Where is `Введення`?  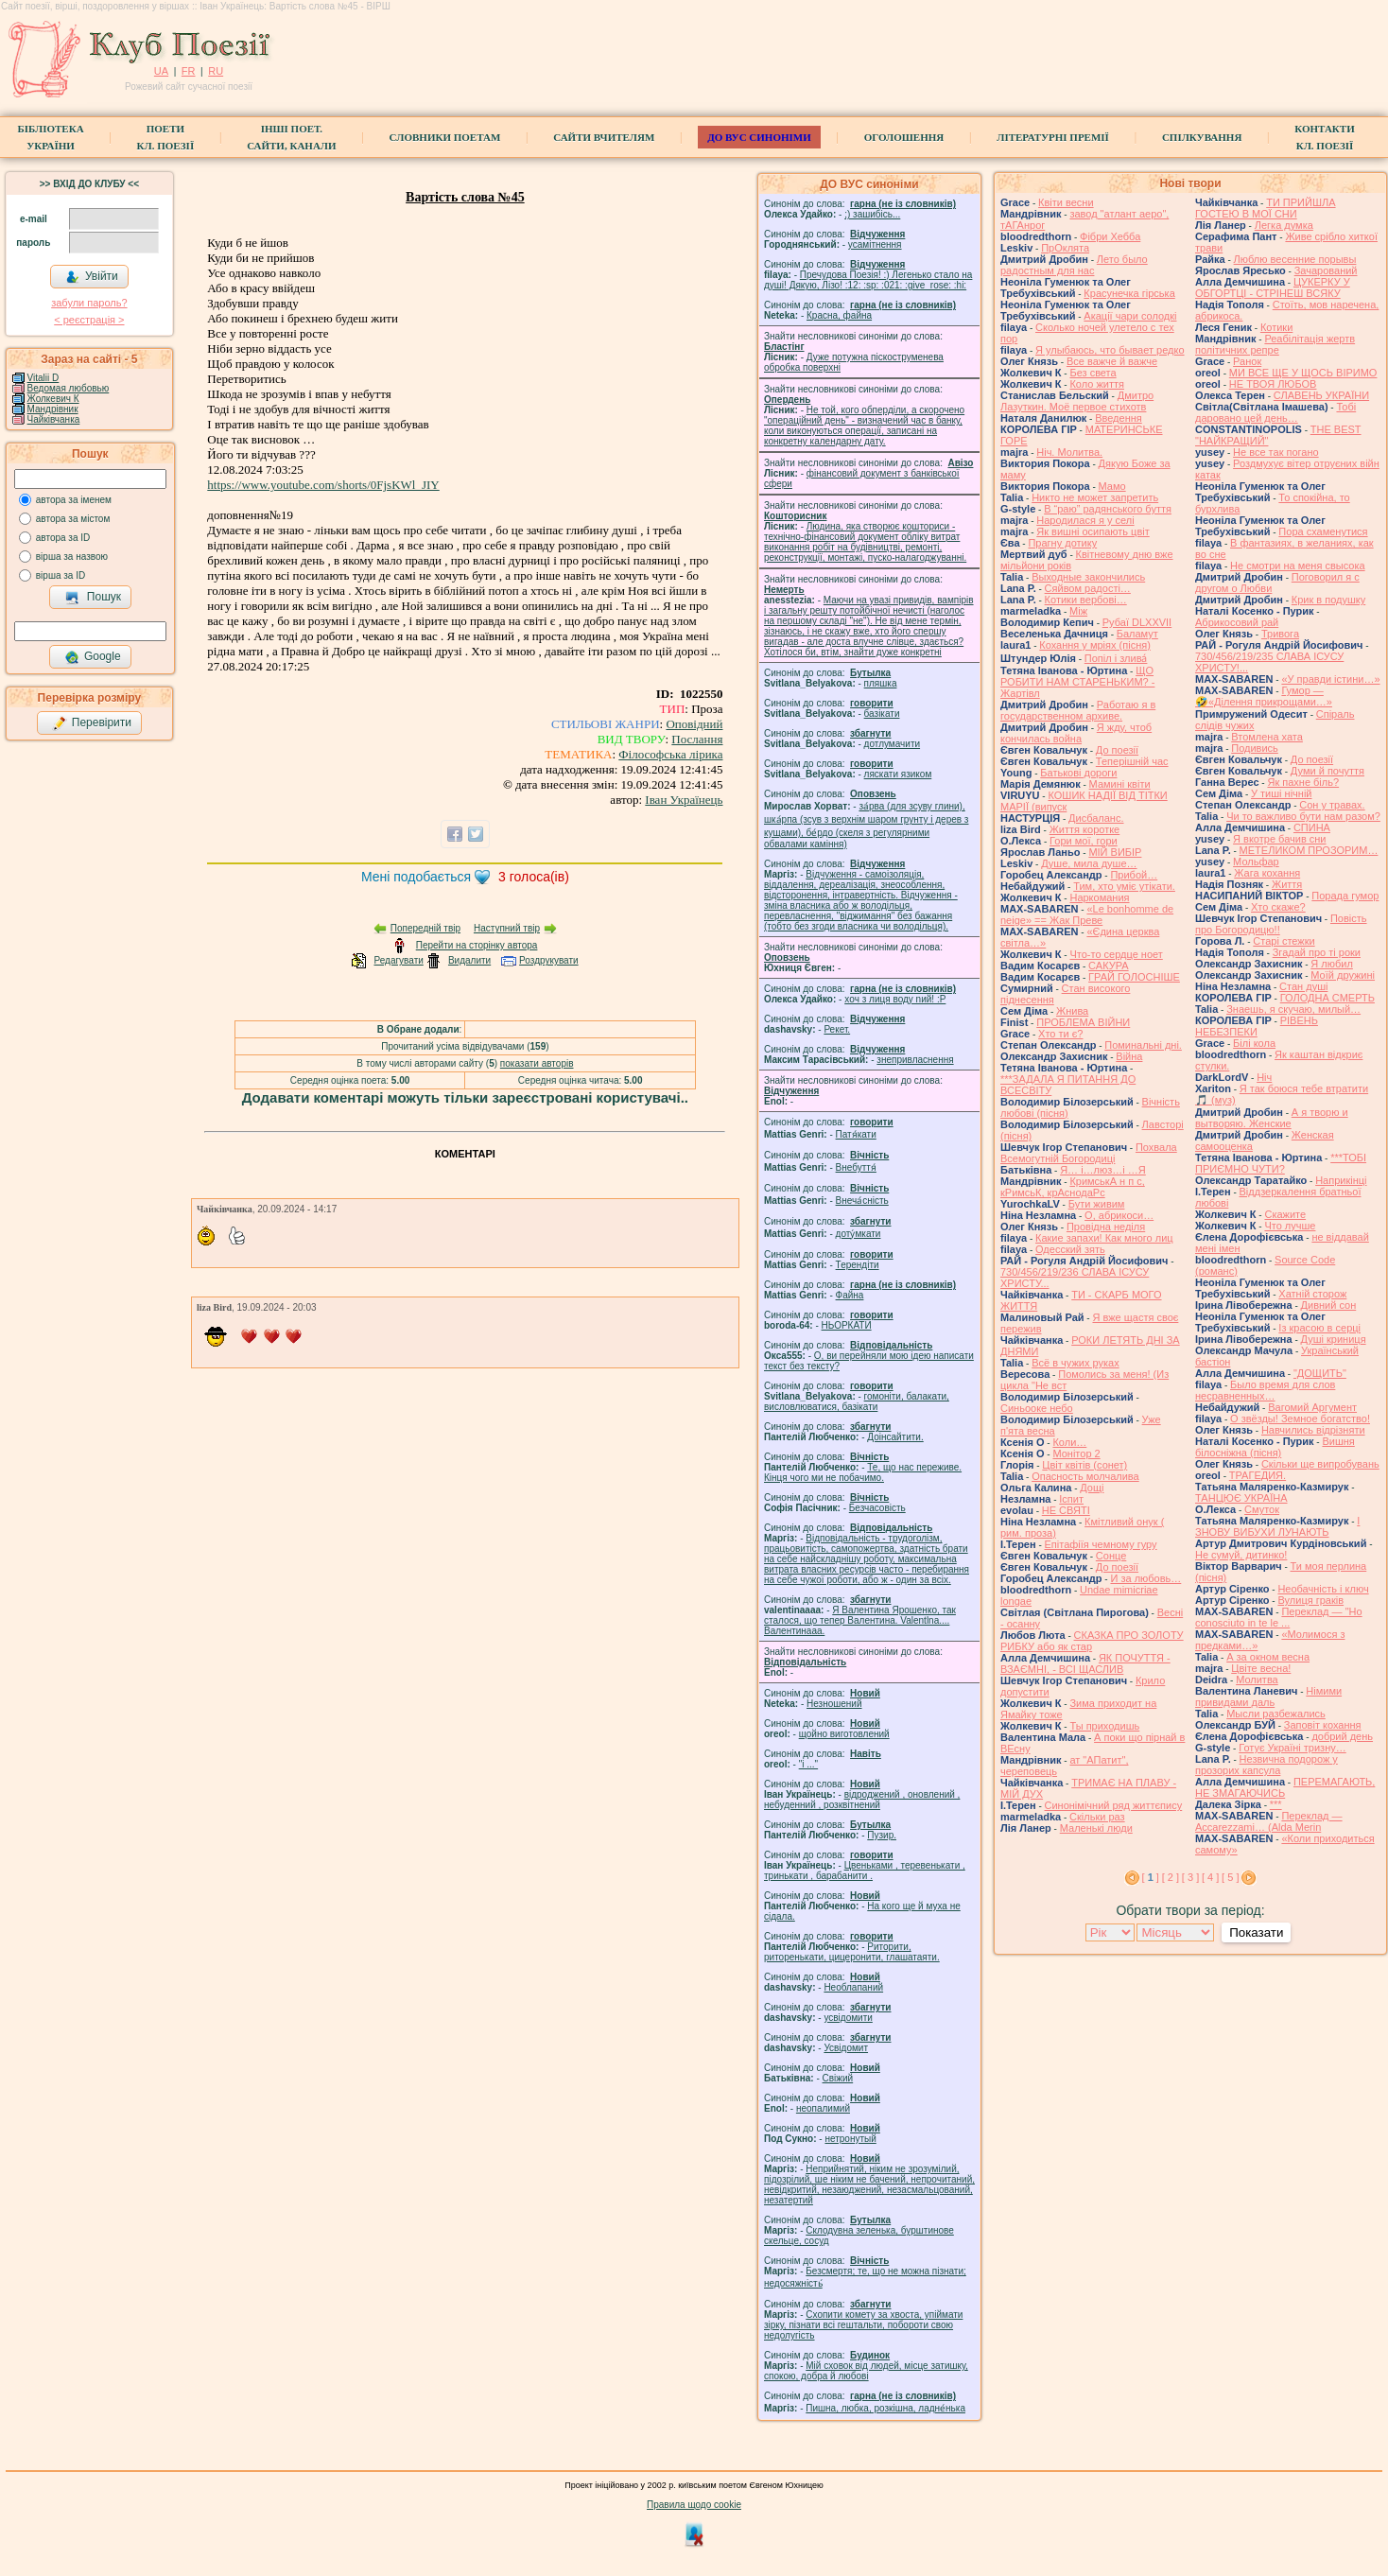 Введення is located at coordinates (1118, 418).